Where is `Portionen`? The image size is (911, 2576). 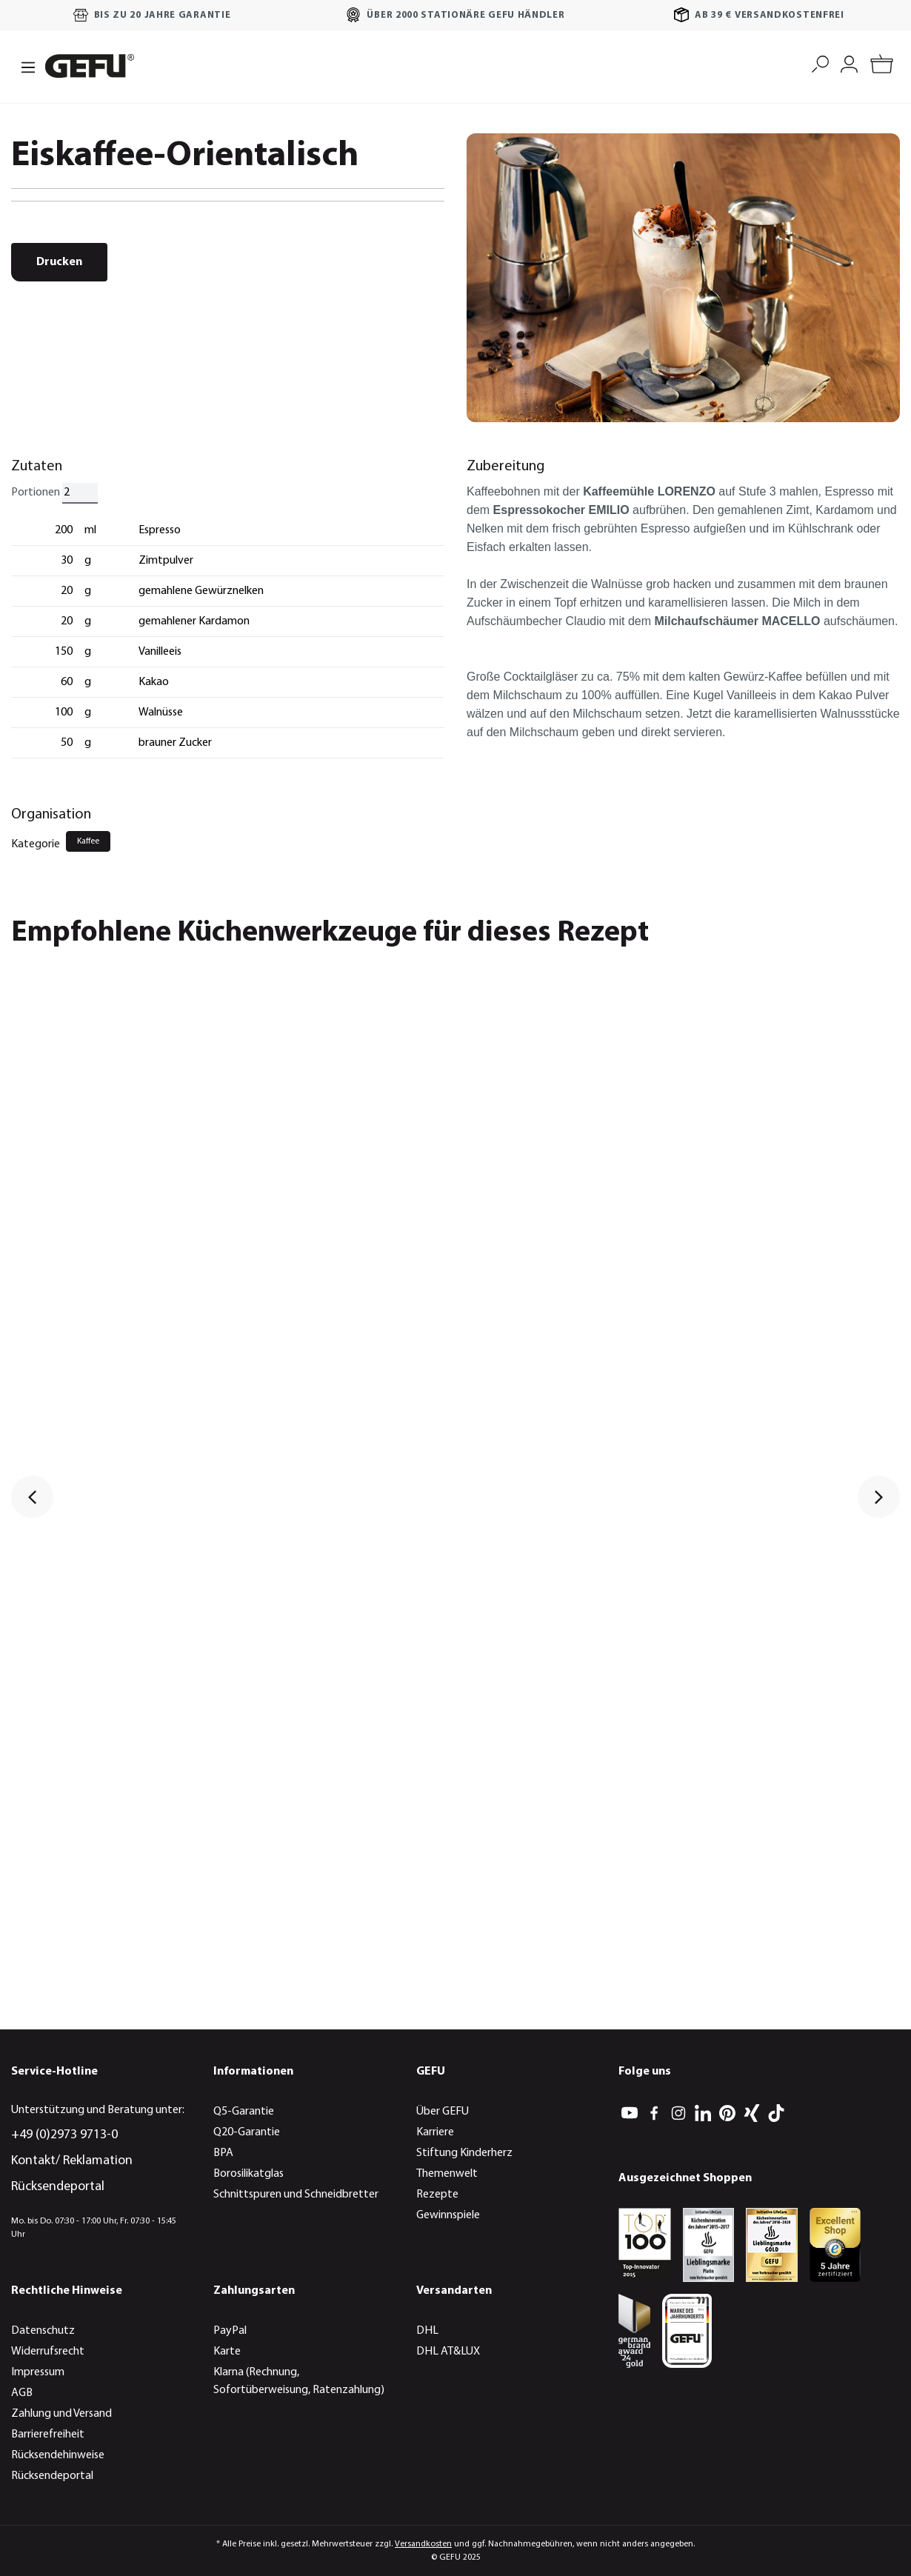 Portionen is located at coordinates (35, 492).